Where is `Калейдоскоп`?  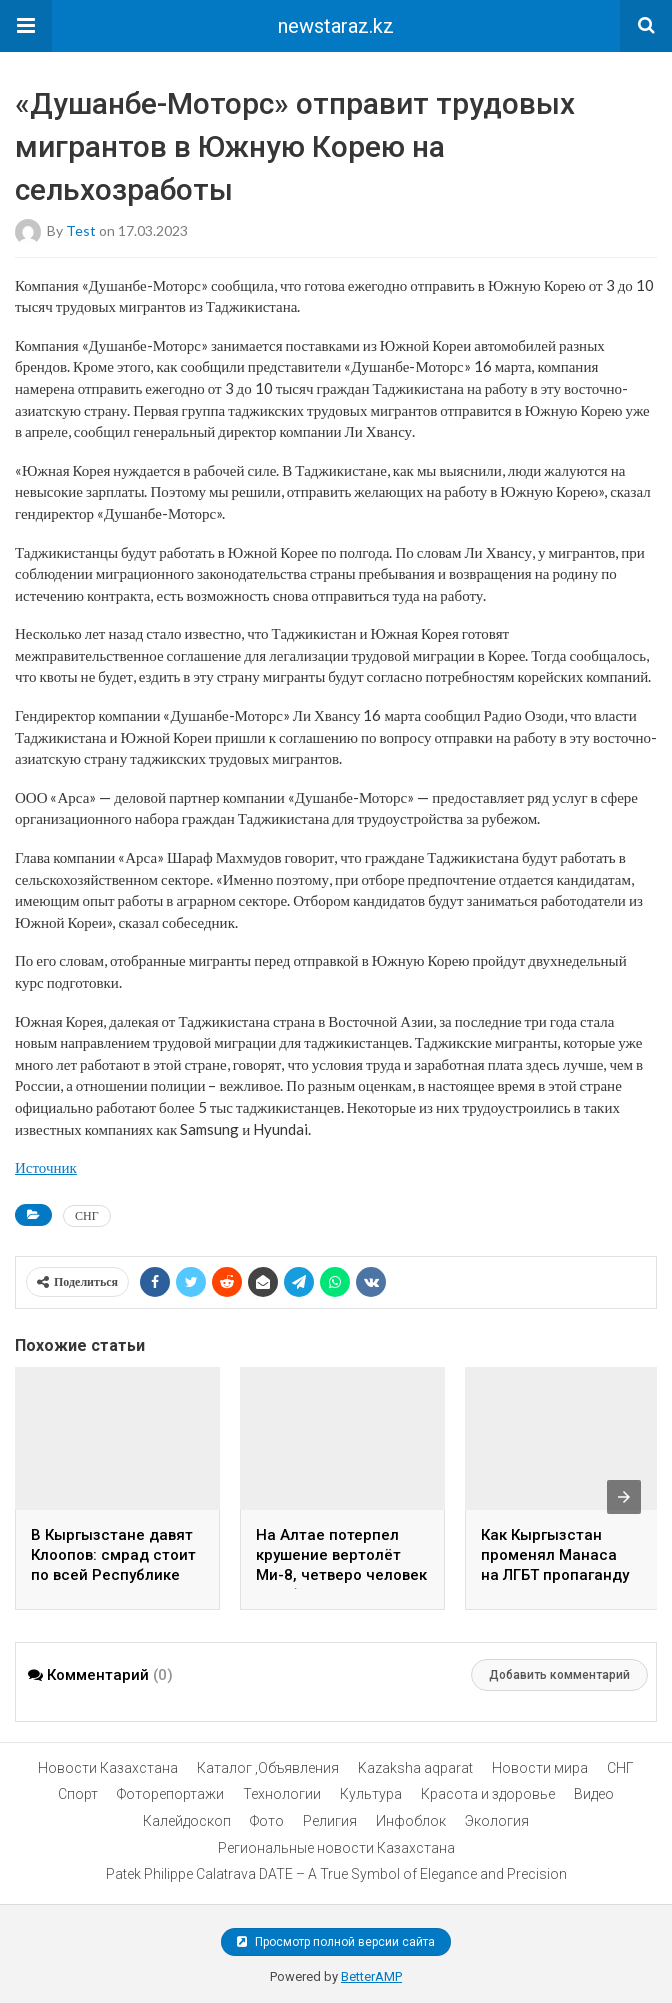
Калейдоскоп is located at coordinates (187, 1821).